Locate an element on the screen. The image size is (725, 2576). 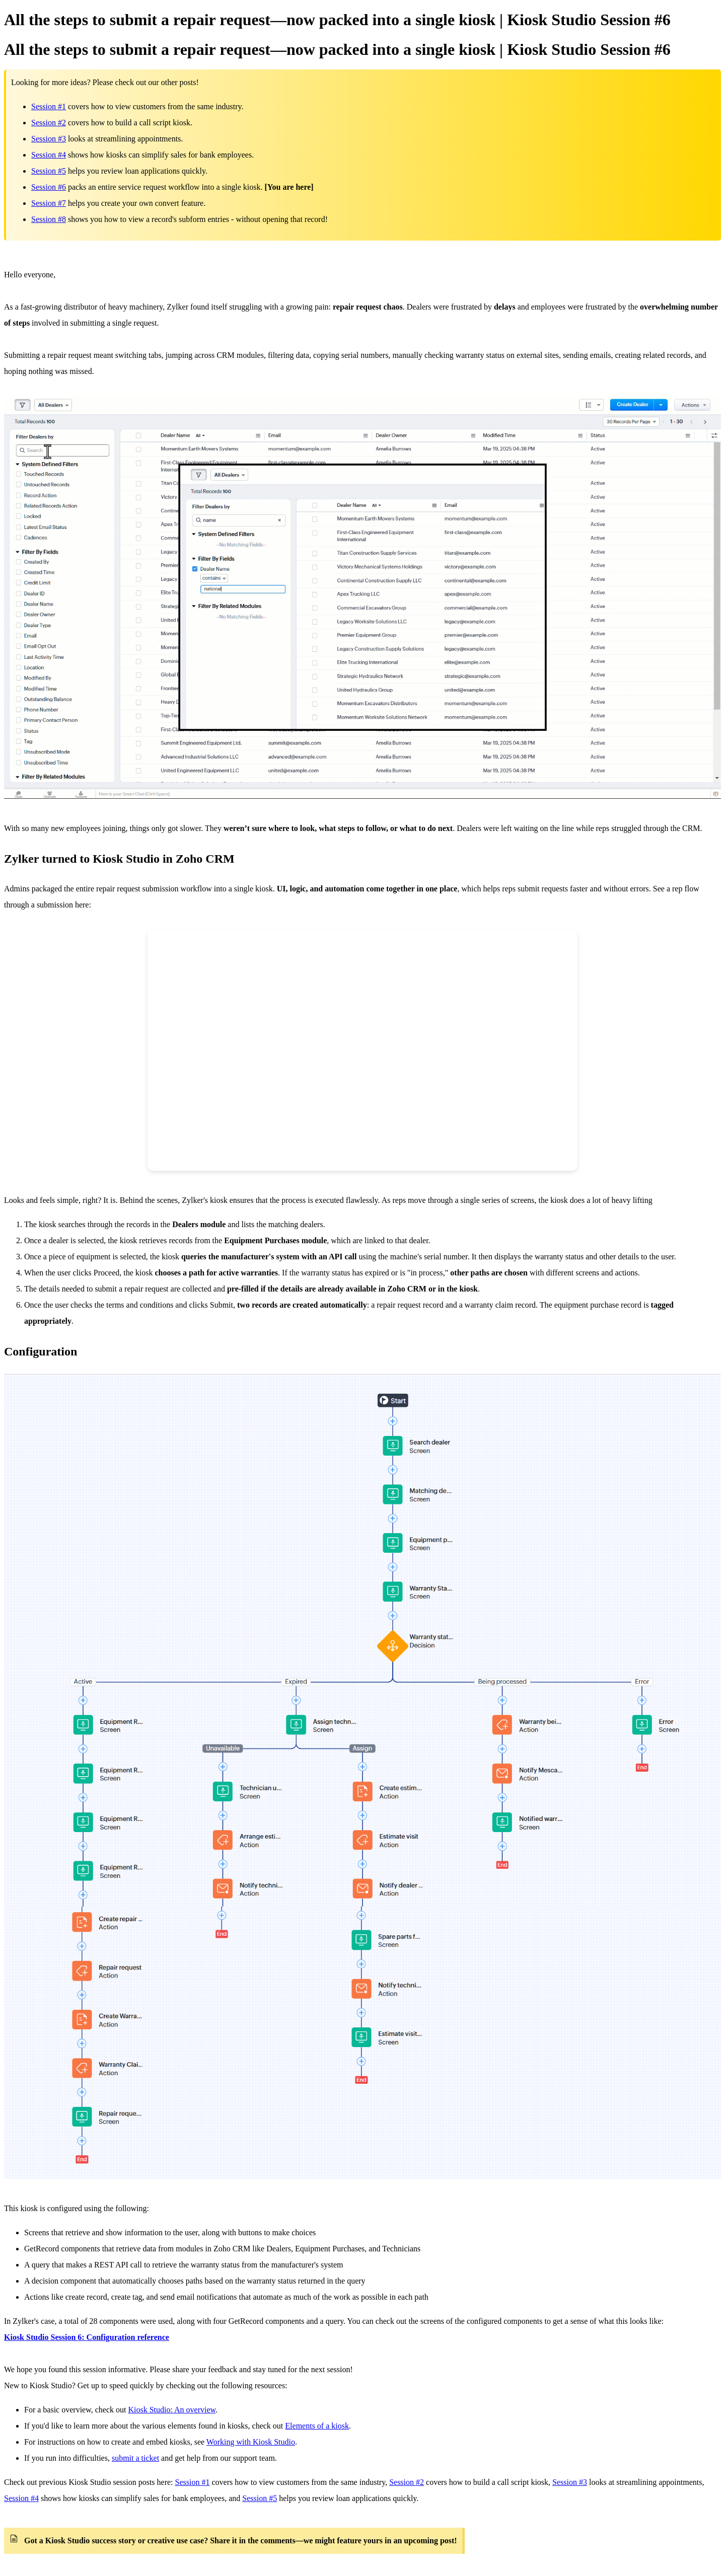
Working with Kiosk Studio is located at coordinates (250, 2442).